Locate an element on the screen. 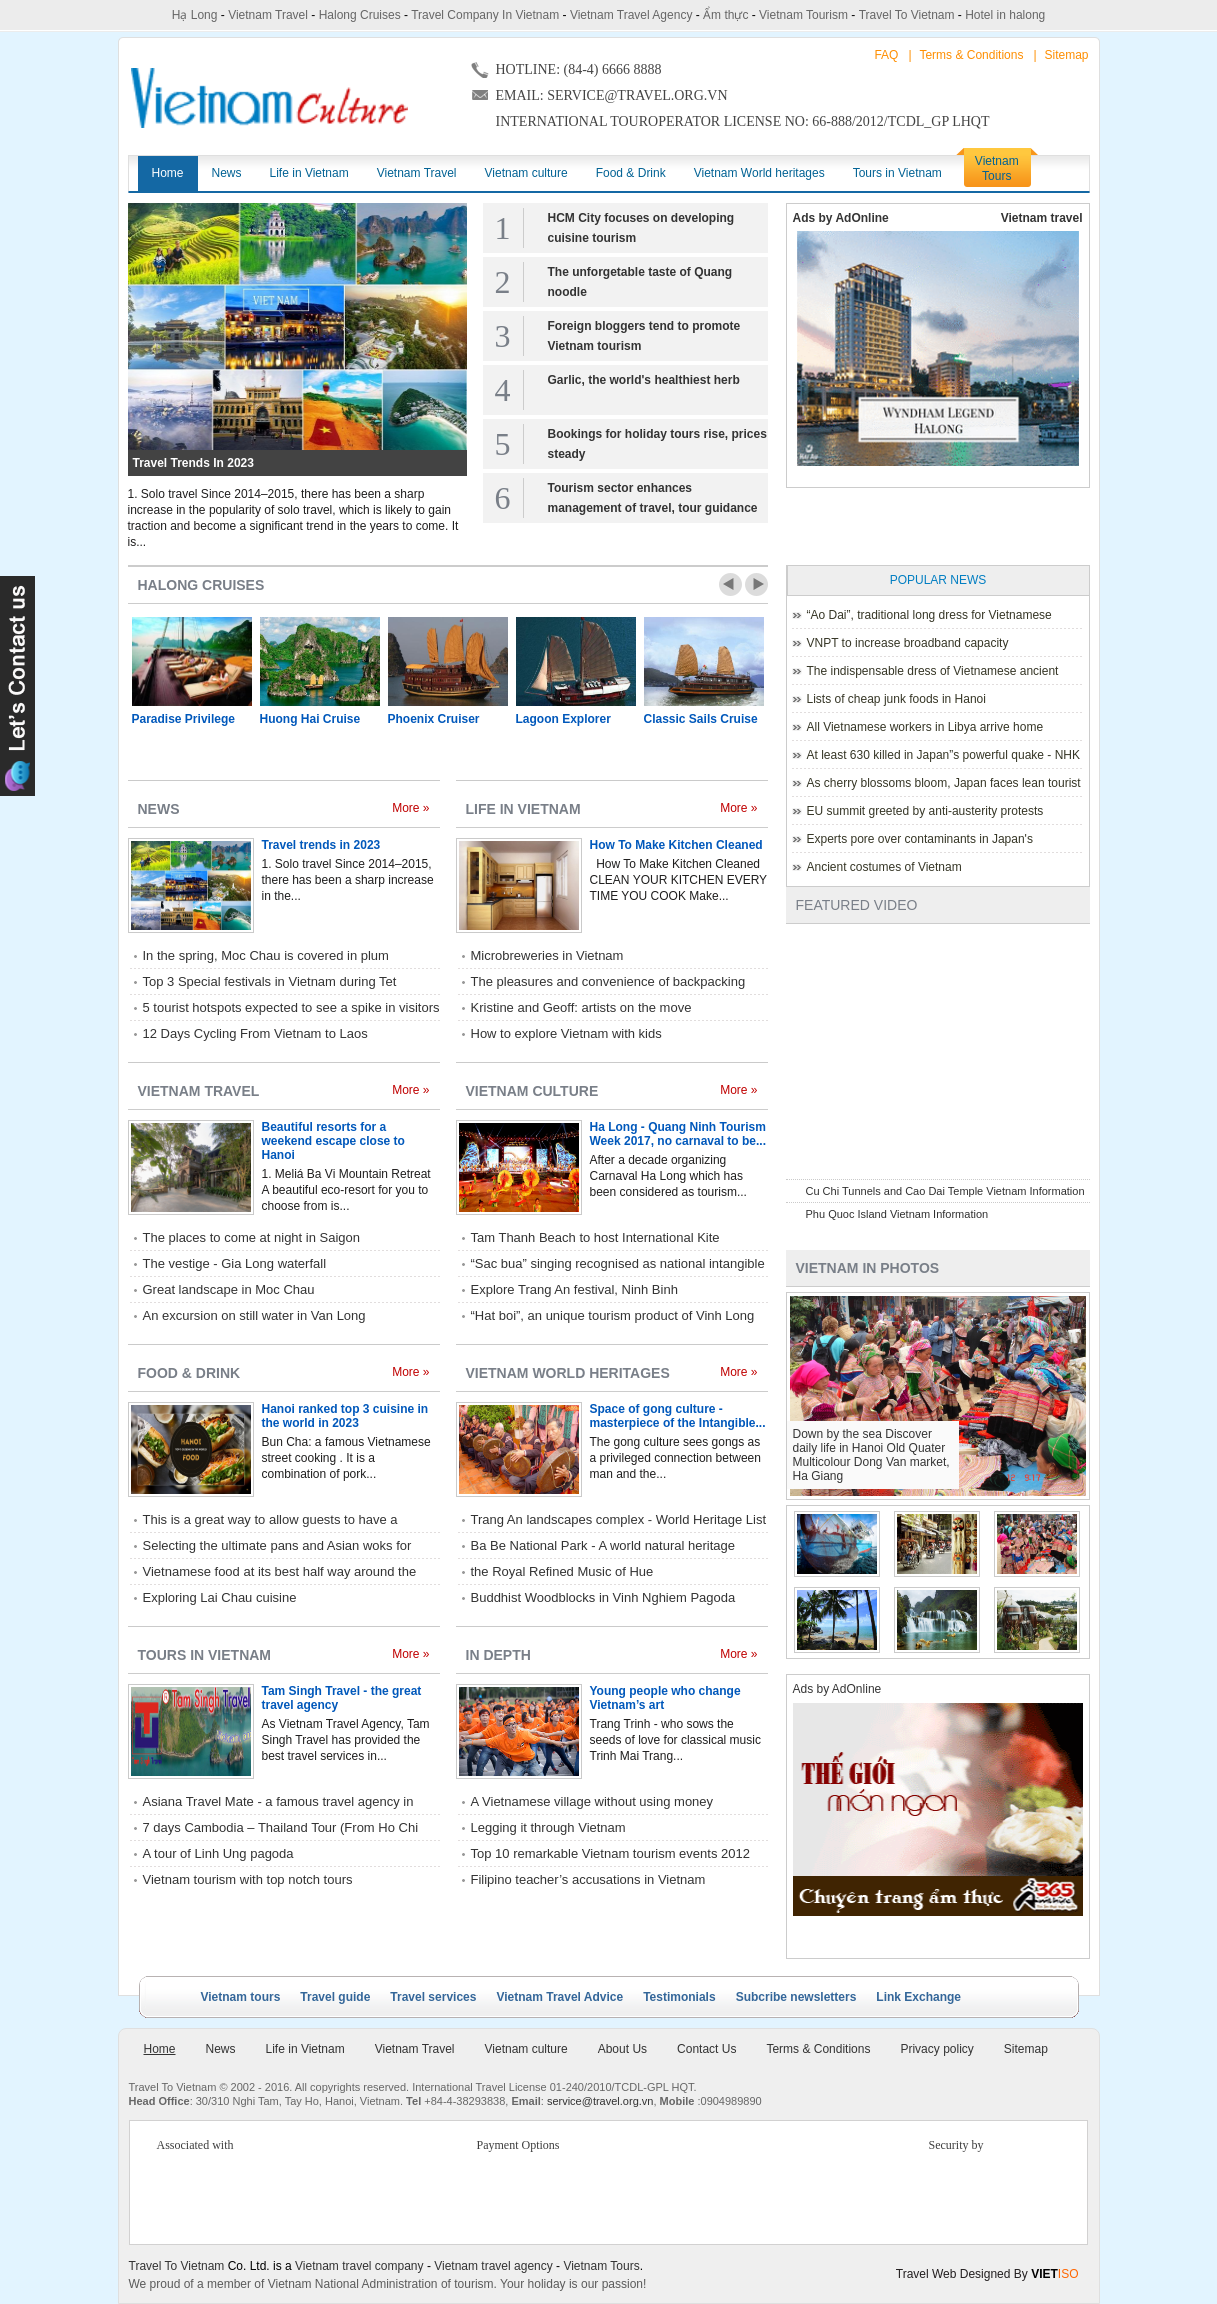 Image resolution: width=1217 pixels, height=2304 pixels. Phu Quoc Island Vietnam Information is located at coordinates (897, 1214).